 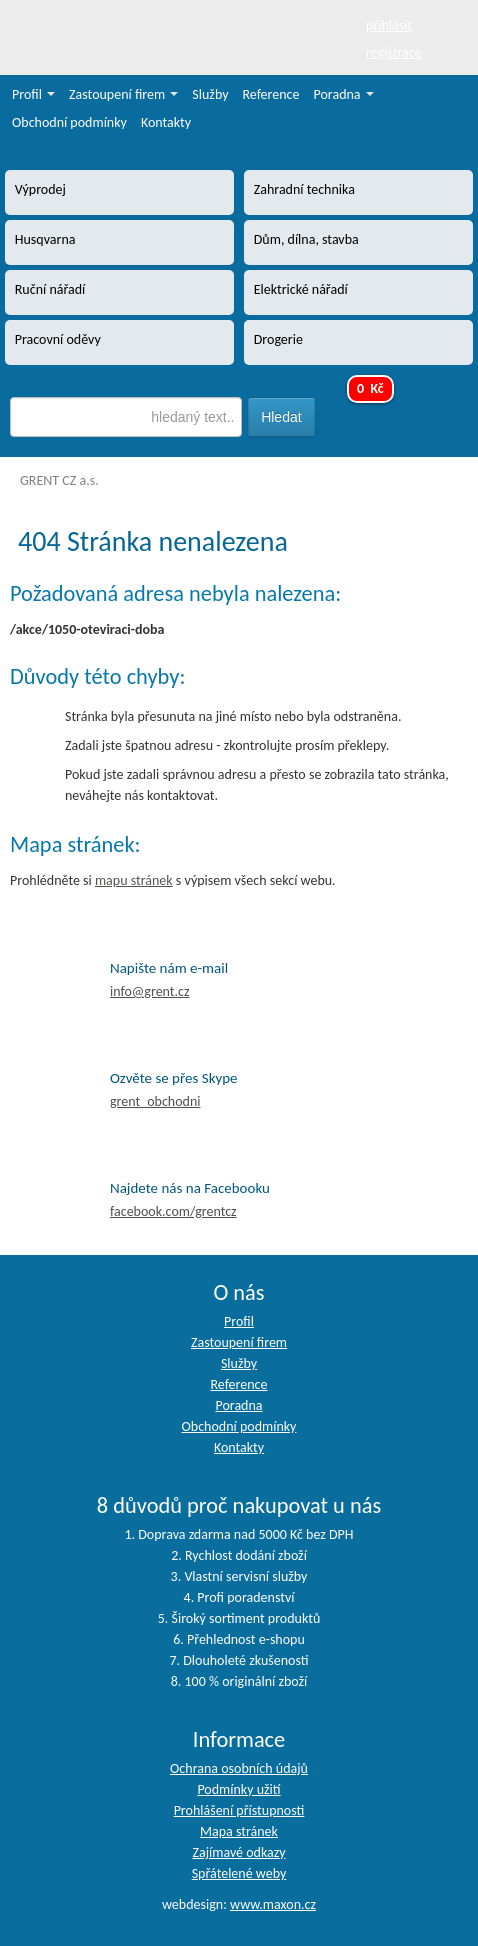 What do you see at coordinates (134, 880) in the screenshot?
I see `mapu stránek` at bounding box center [134, 880].